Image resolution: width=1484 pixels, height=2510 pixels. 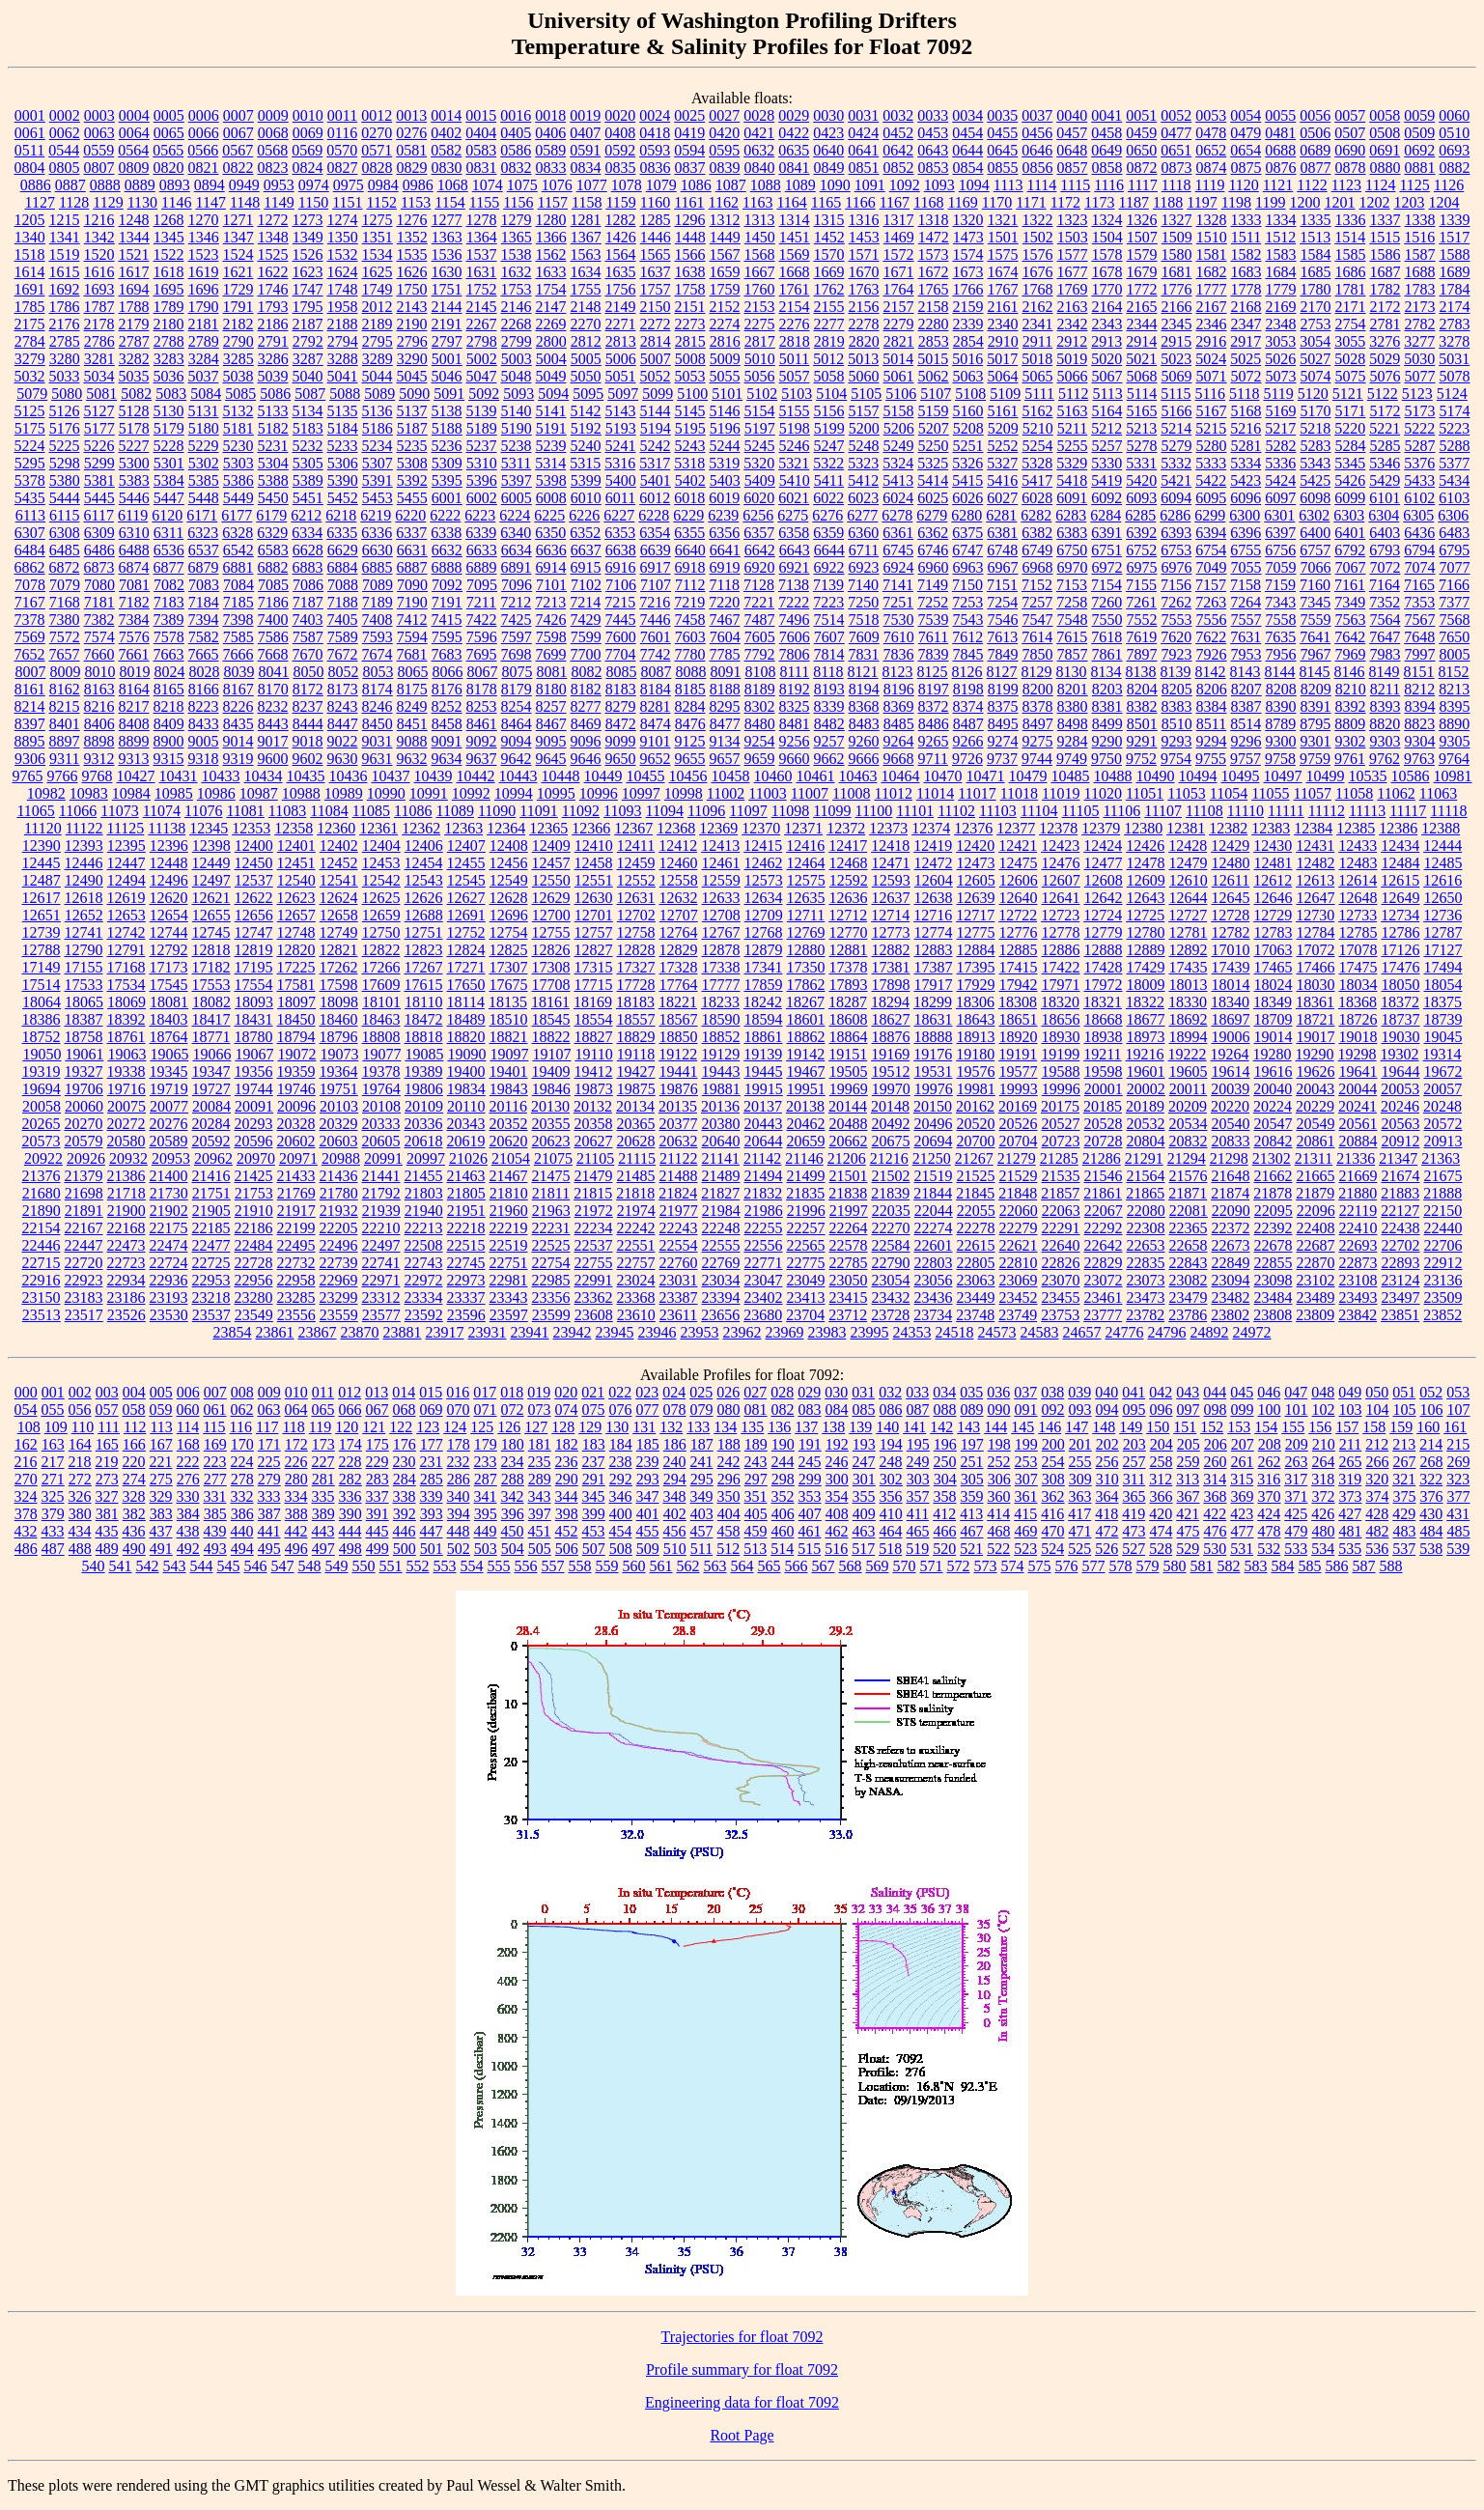 What do you see at coordinates (1072, 445) in the screenshot?
I see `5255` at bounding box center [1072, 445].